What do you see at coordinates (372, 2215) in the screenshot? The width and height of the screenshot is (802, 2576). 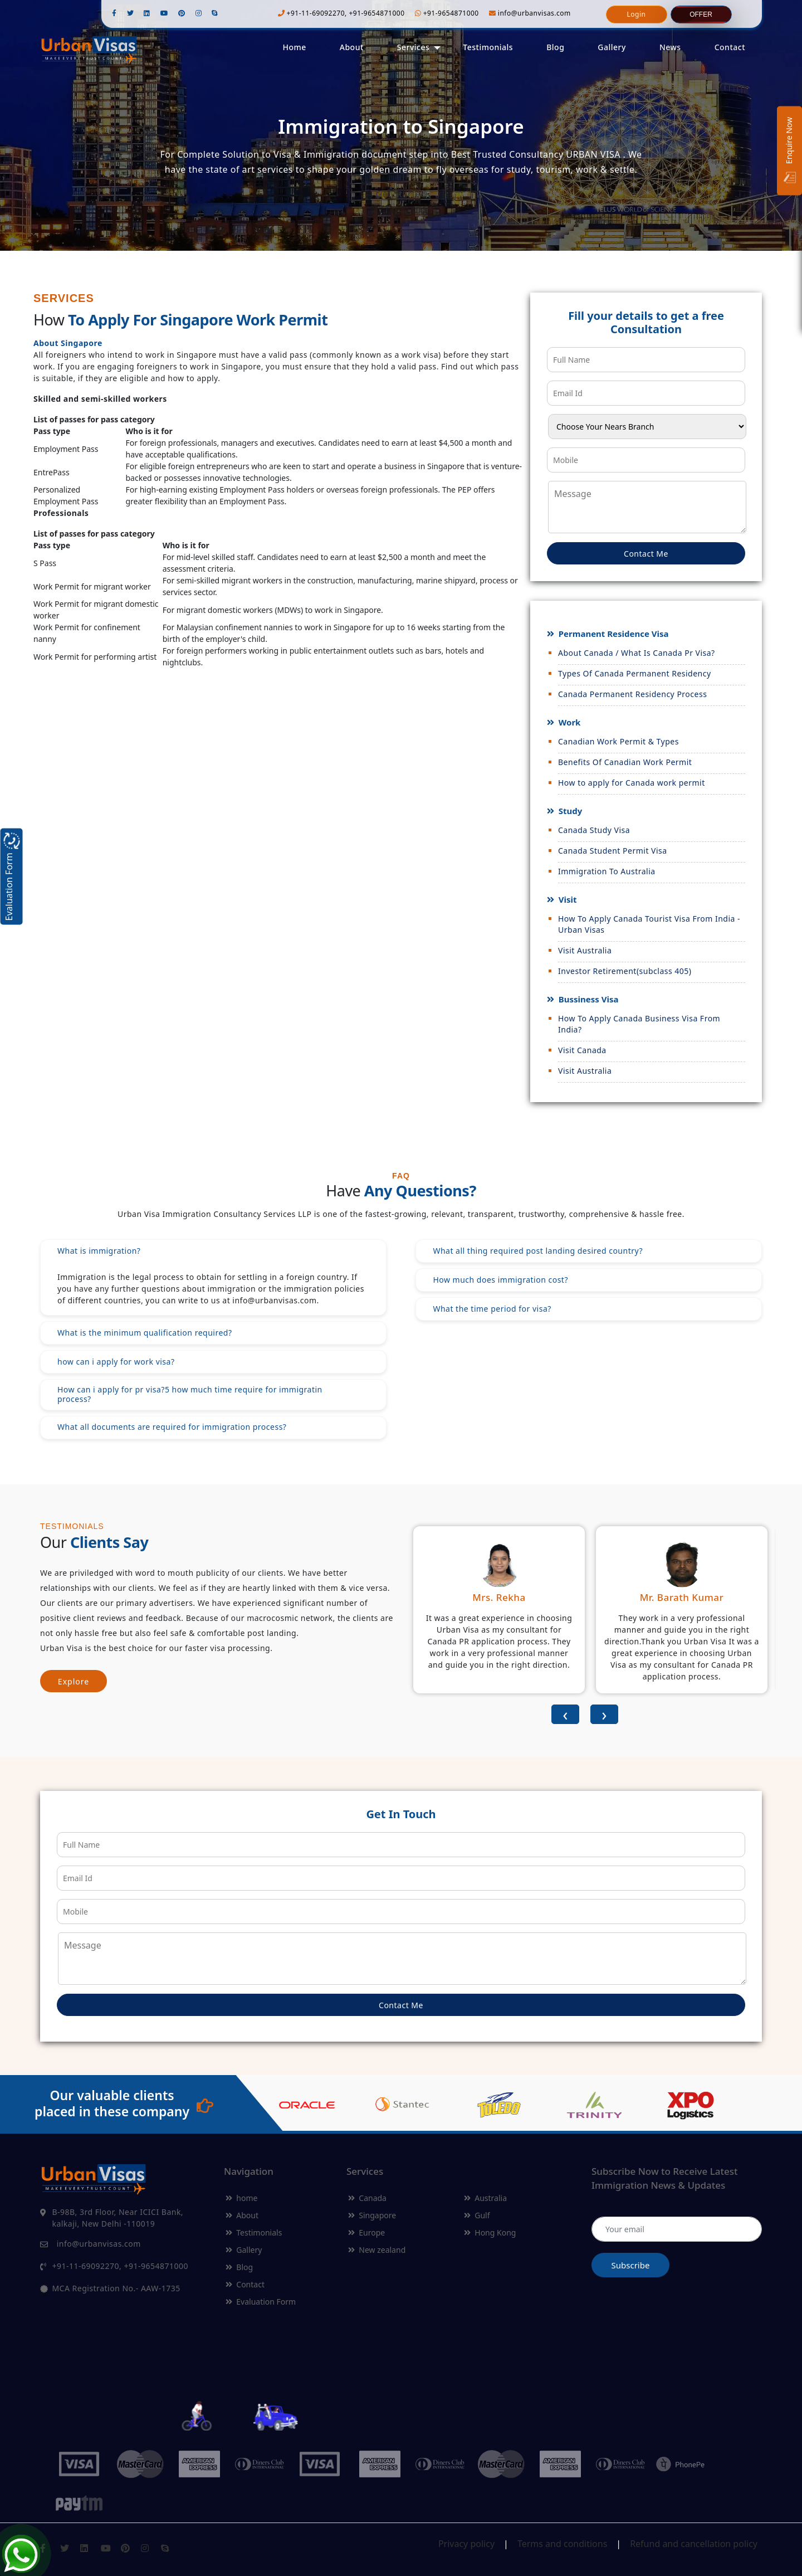 I see `Singapore` at bounding box center [372, 2215].